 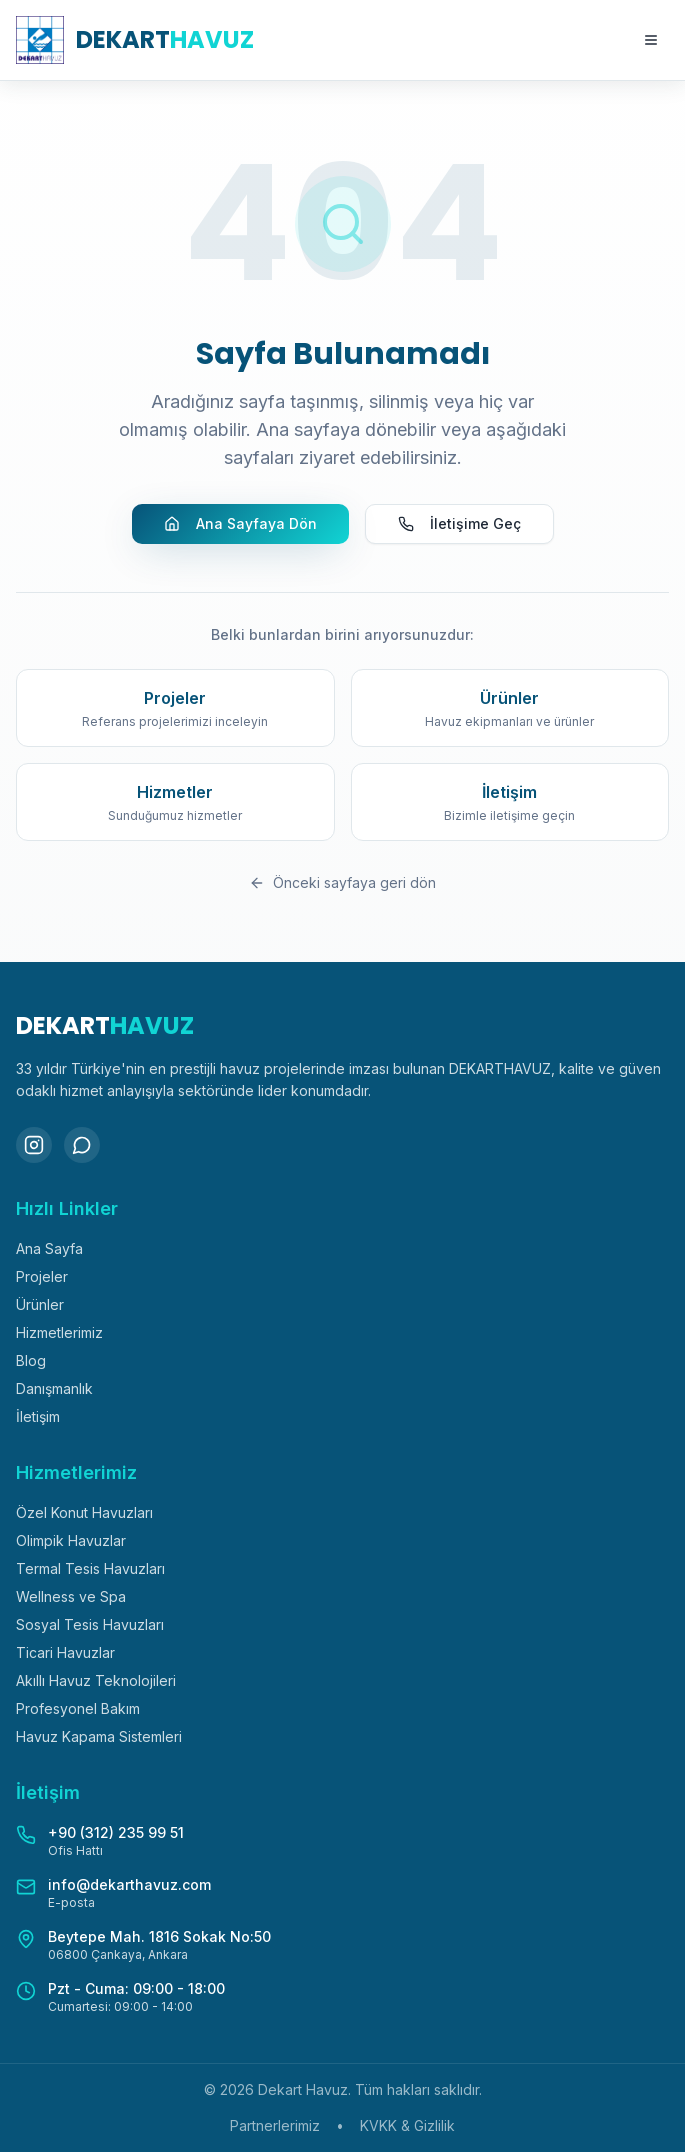 What do you see at coordinates (49, 1248) in the screenshot?
I see `Ana Sayfa` at bounding box center [49, 1248].